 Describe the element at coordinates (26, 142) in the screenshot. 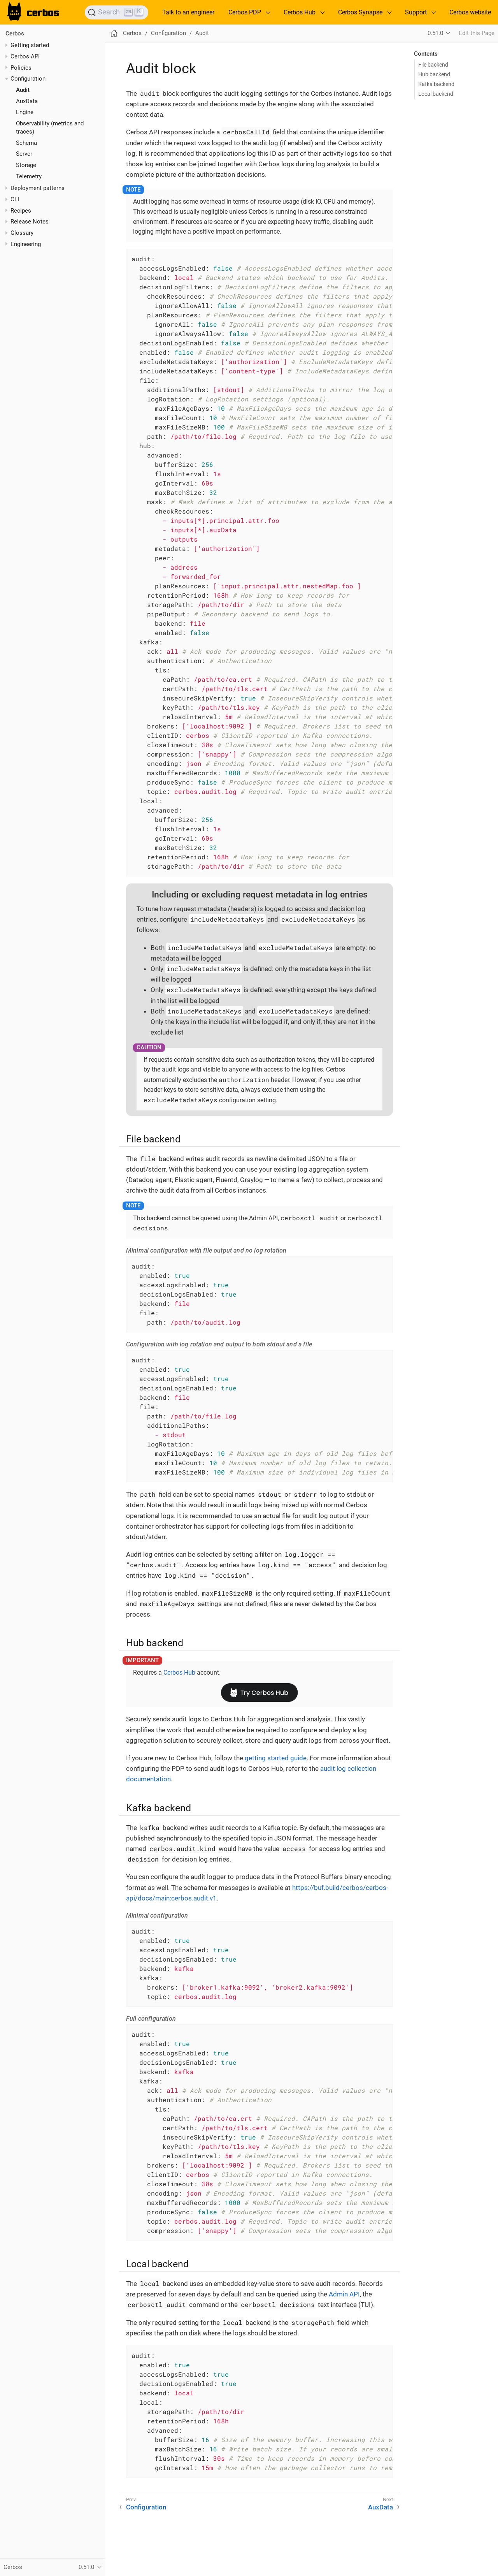

I see `Schema` at that location.